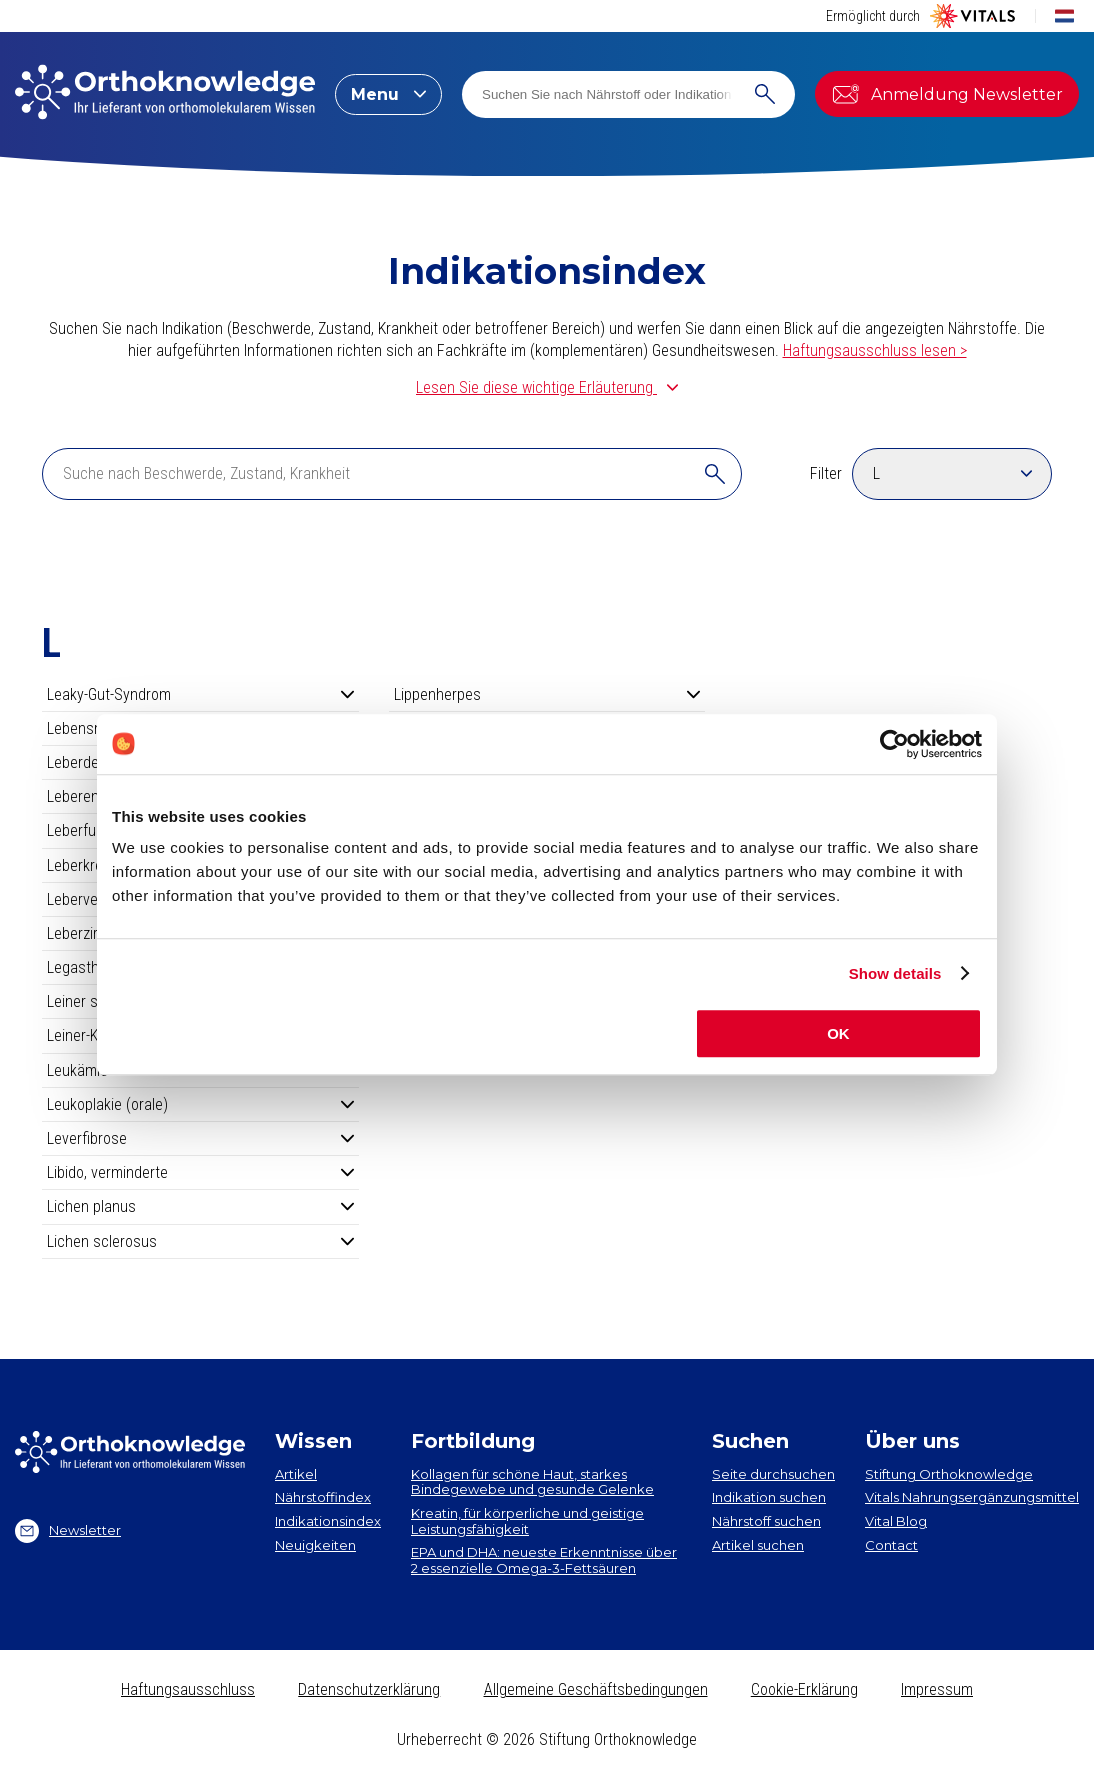 The image size is (1094, 1789). Describe the element at coordinates (532, 1482) in the screenshot. I see `Kollagen​ für schöne Haut, starkes Bindegewebe und gesunde Gelenke` at that location.